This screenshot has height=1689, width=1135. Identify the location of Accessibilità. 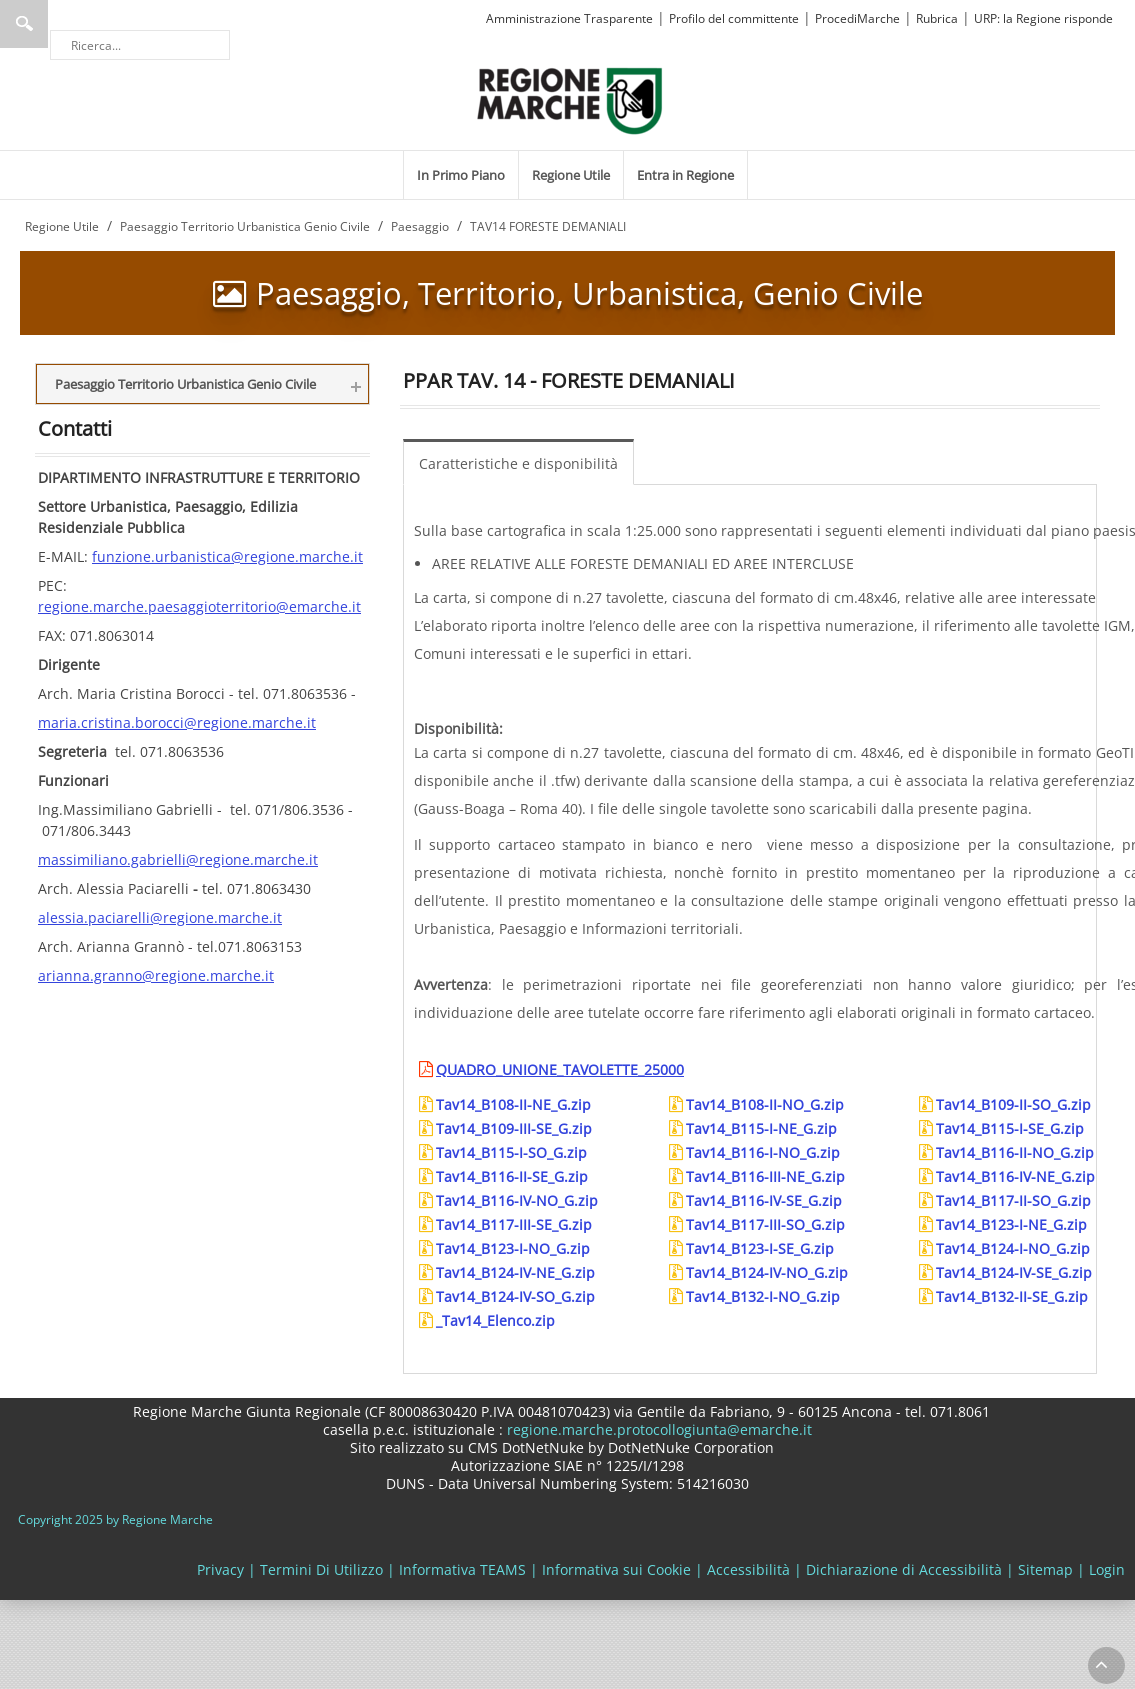
(748, 1569).